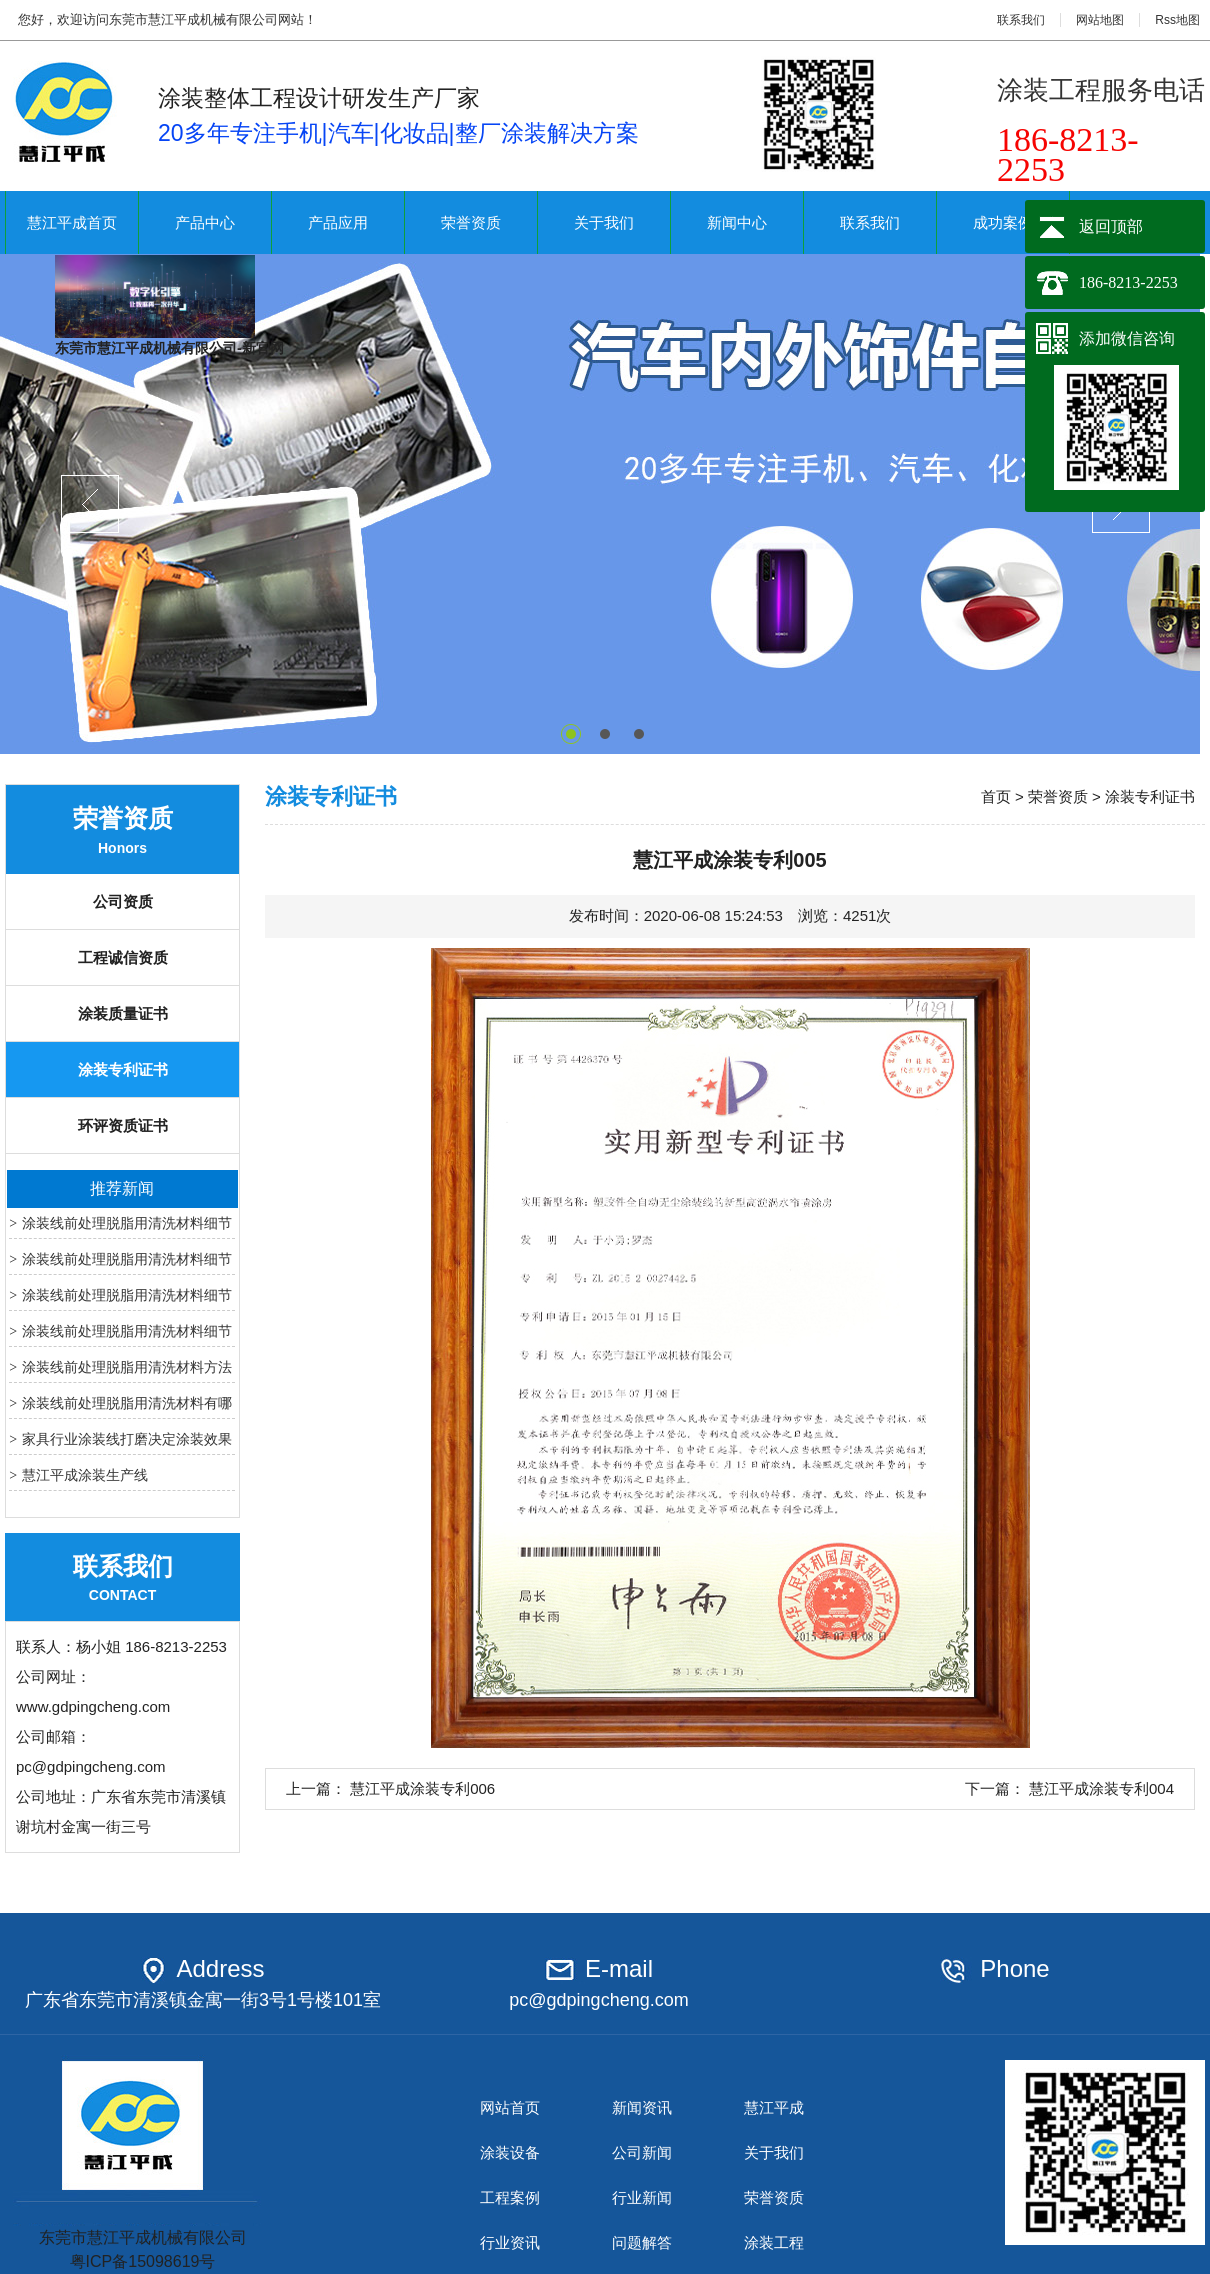 This screenshot has height=2274, width=1210. What do you see at coordinates (1100, 20) in the screenshot?
I see `网站地图` at bounding box center [1100, 20].